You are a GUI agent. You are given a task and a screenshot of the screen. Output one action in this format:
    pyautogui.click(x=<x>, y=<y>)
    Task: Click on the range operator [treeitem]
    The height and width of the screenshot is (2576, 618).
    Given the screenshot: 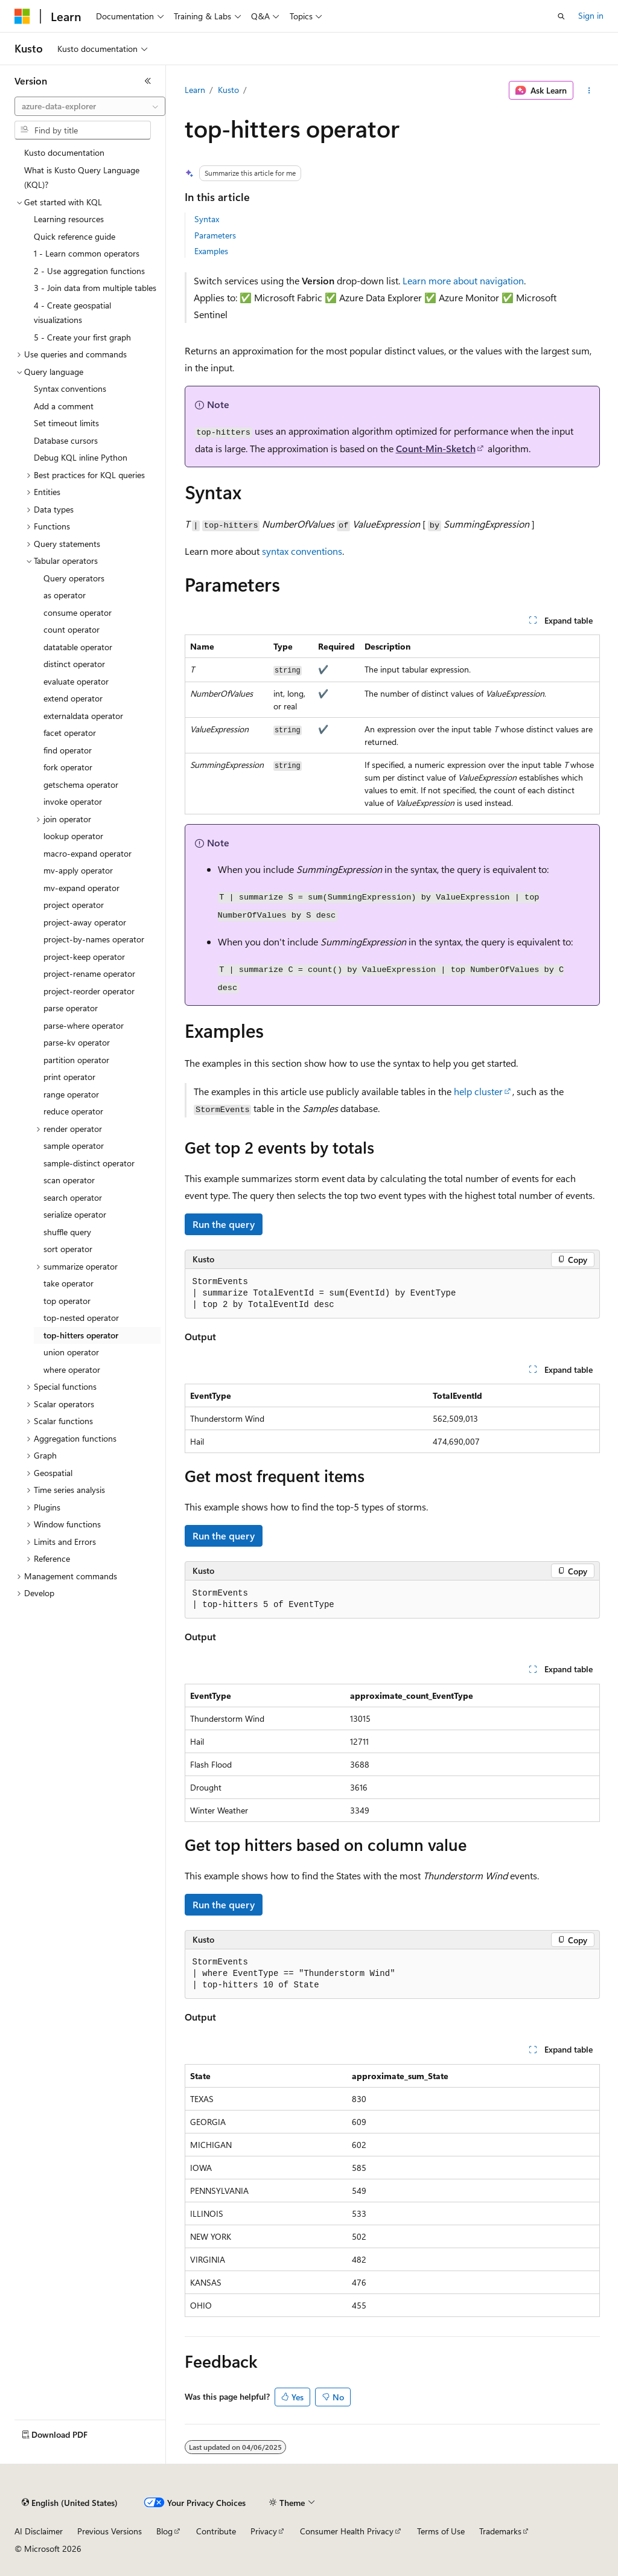 What is the action you would take?
    pyautogui.click(x=71, y=1094)
    